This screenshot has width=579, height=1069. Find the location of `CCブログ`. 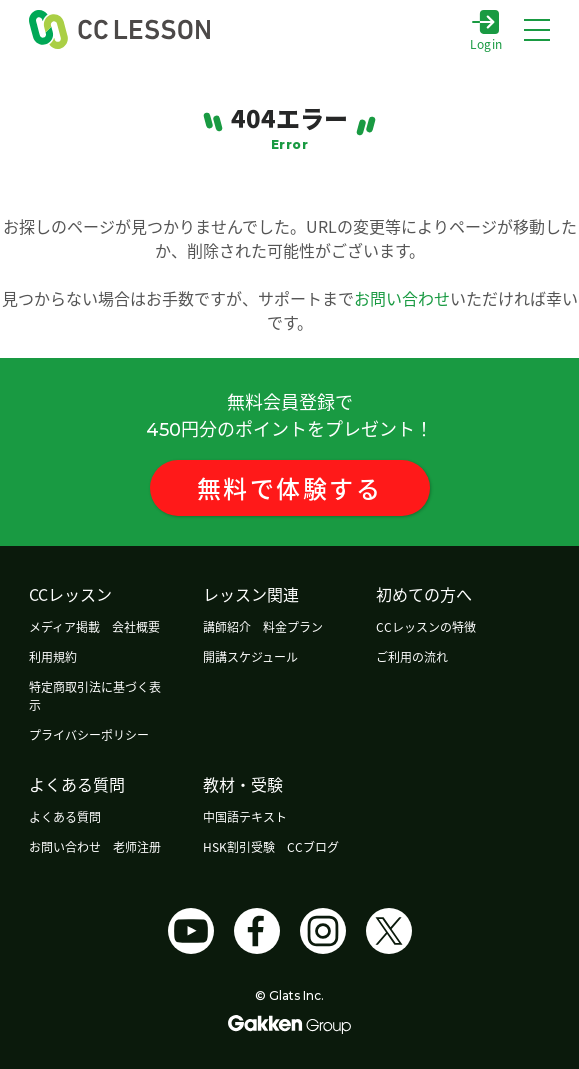

CCブログ is located at coordinates (313, 846).